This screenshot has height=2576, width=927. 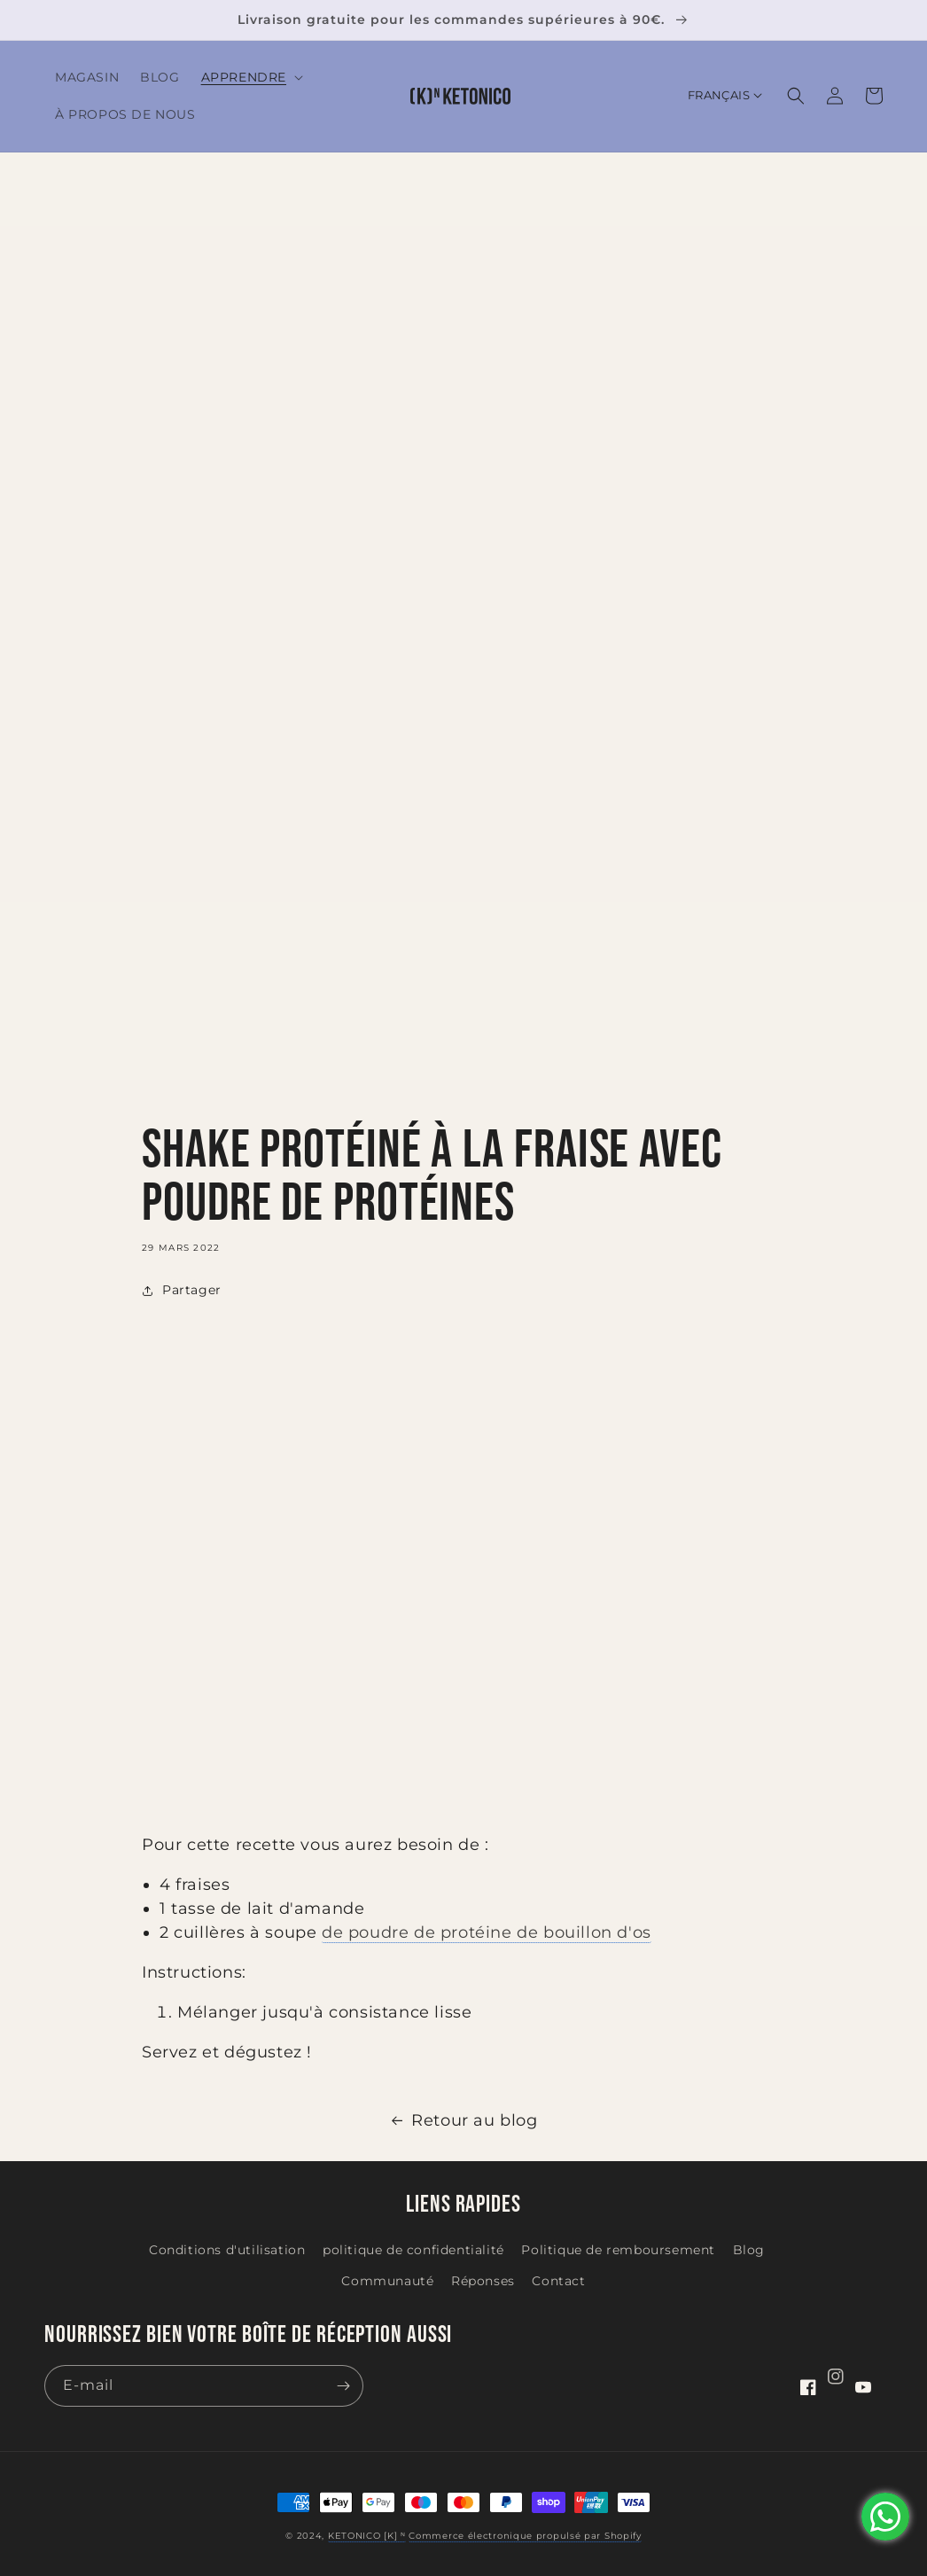 What do you see at coordinates (483, 2281) in the screenshot?
I see `Réponses` at bounding box center [483, 2281].